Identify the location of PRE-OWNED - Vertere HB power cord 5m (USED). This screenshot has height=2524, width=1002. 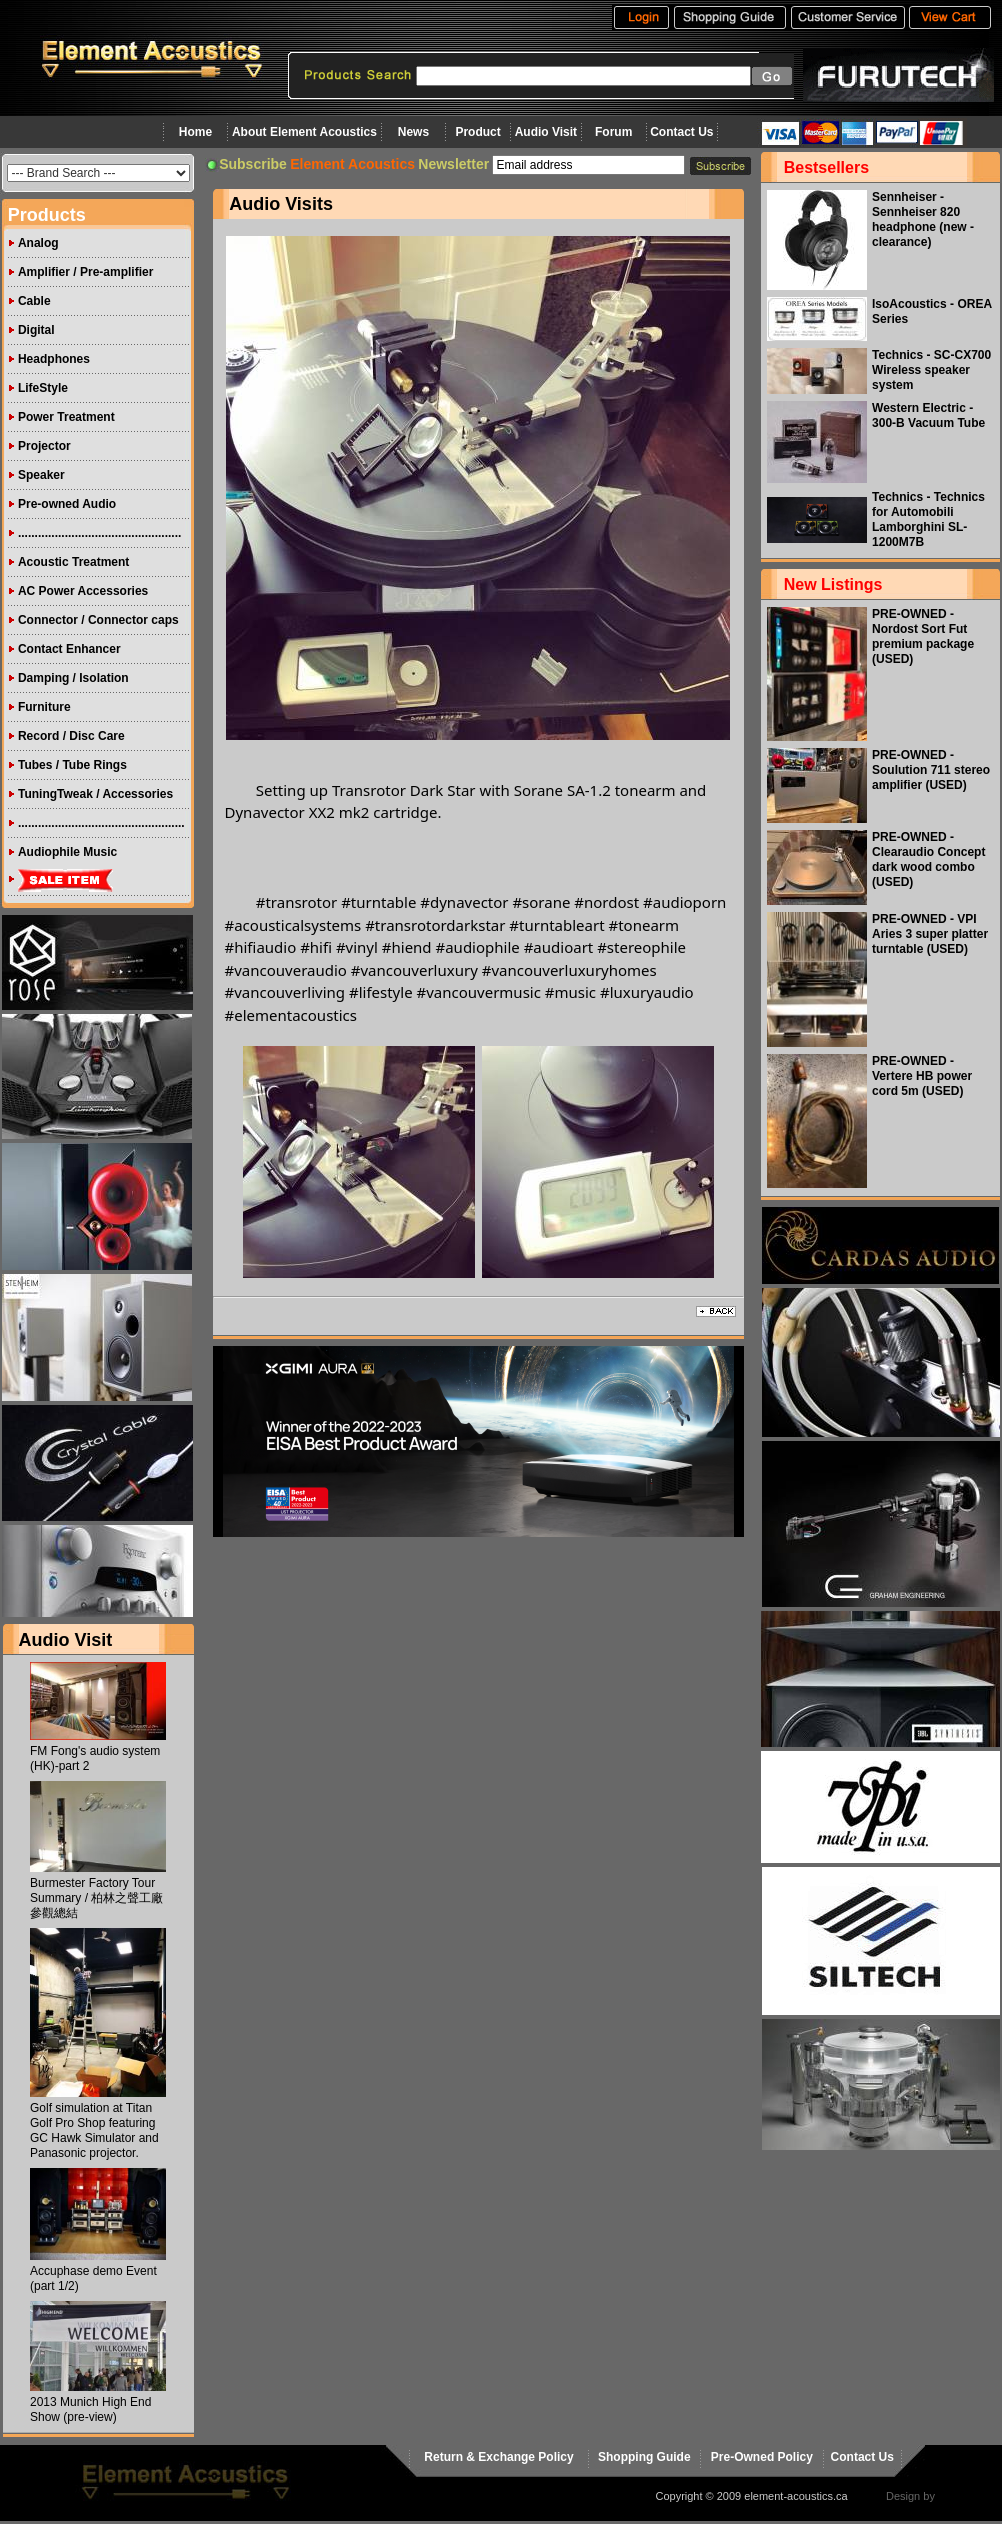
(922, 1076).